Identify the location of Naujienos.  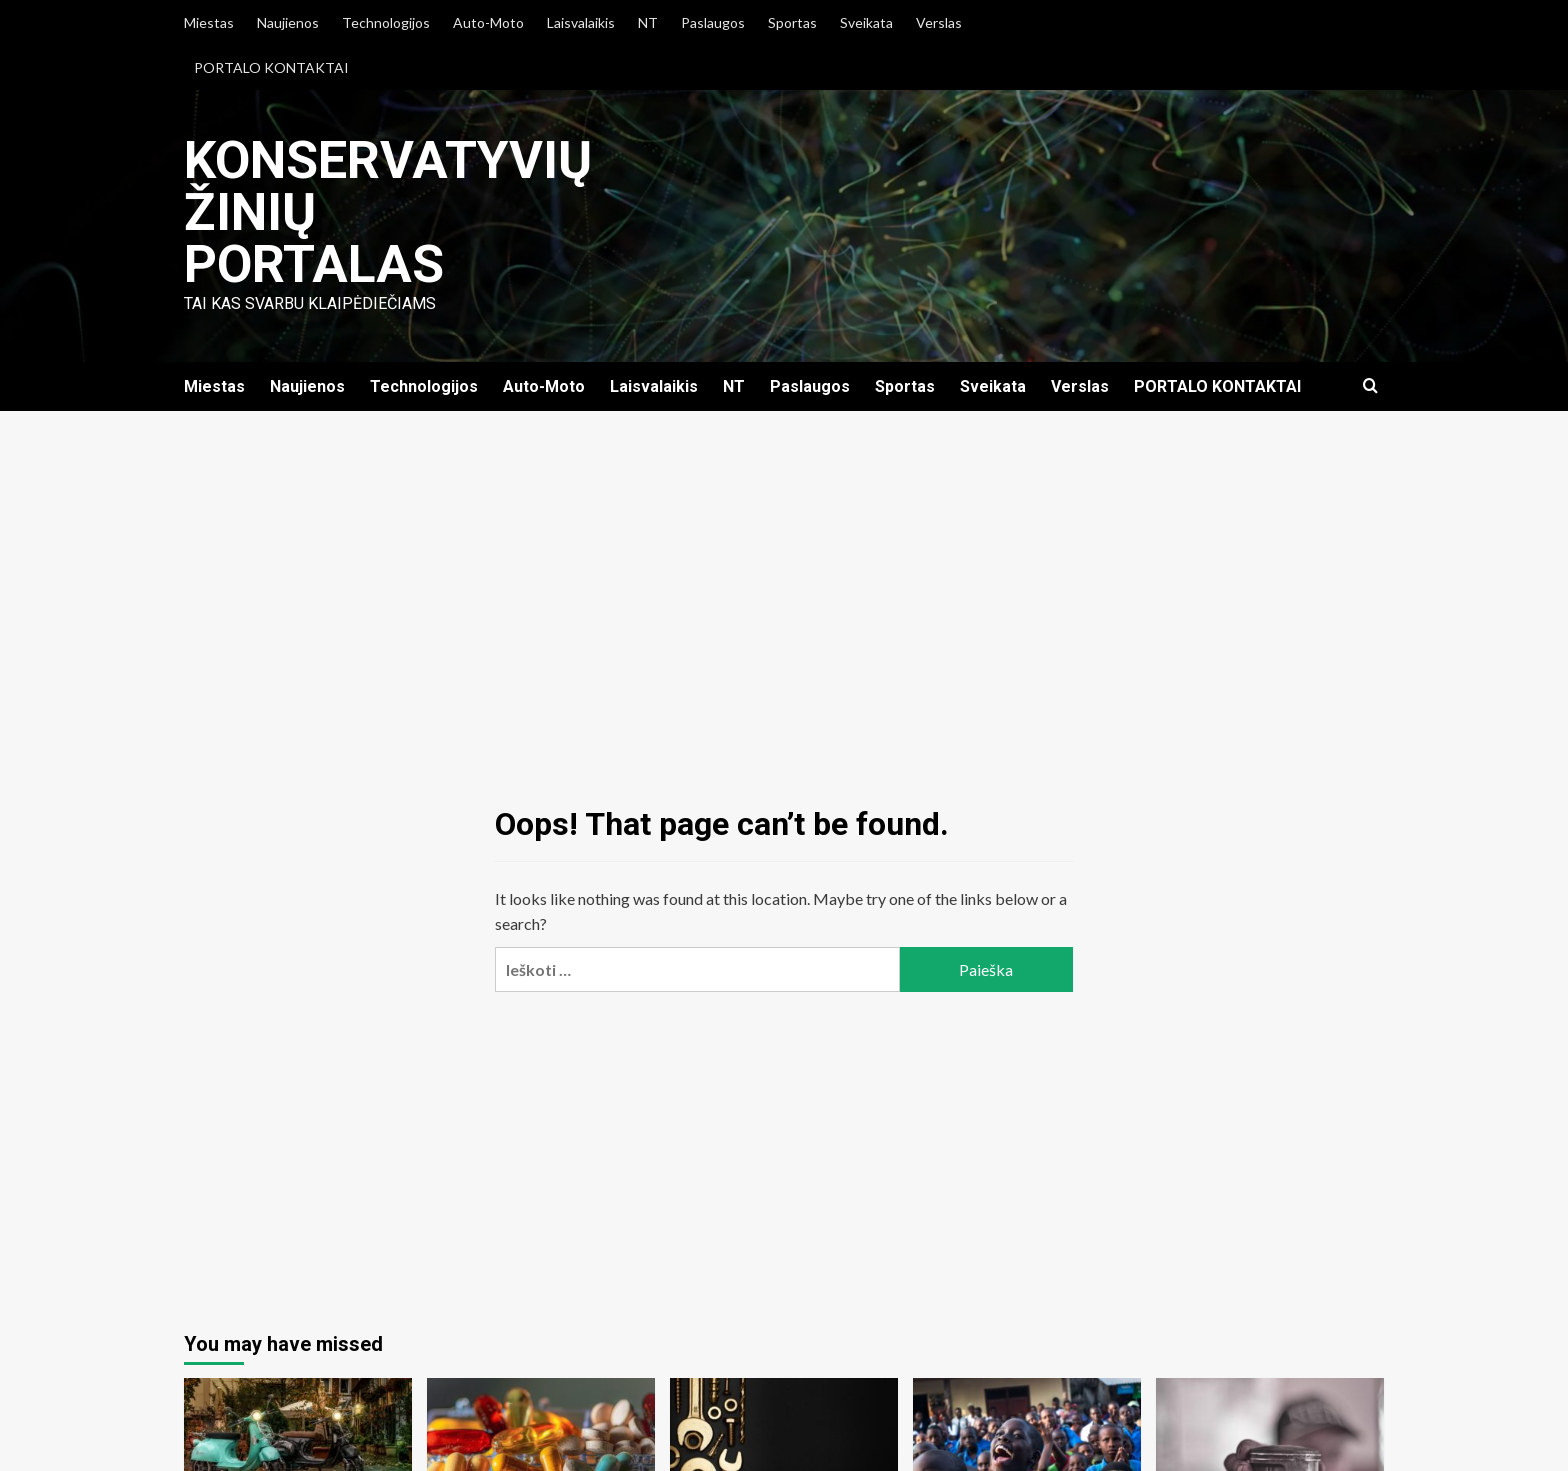
(288, 22).